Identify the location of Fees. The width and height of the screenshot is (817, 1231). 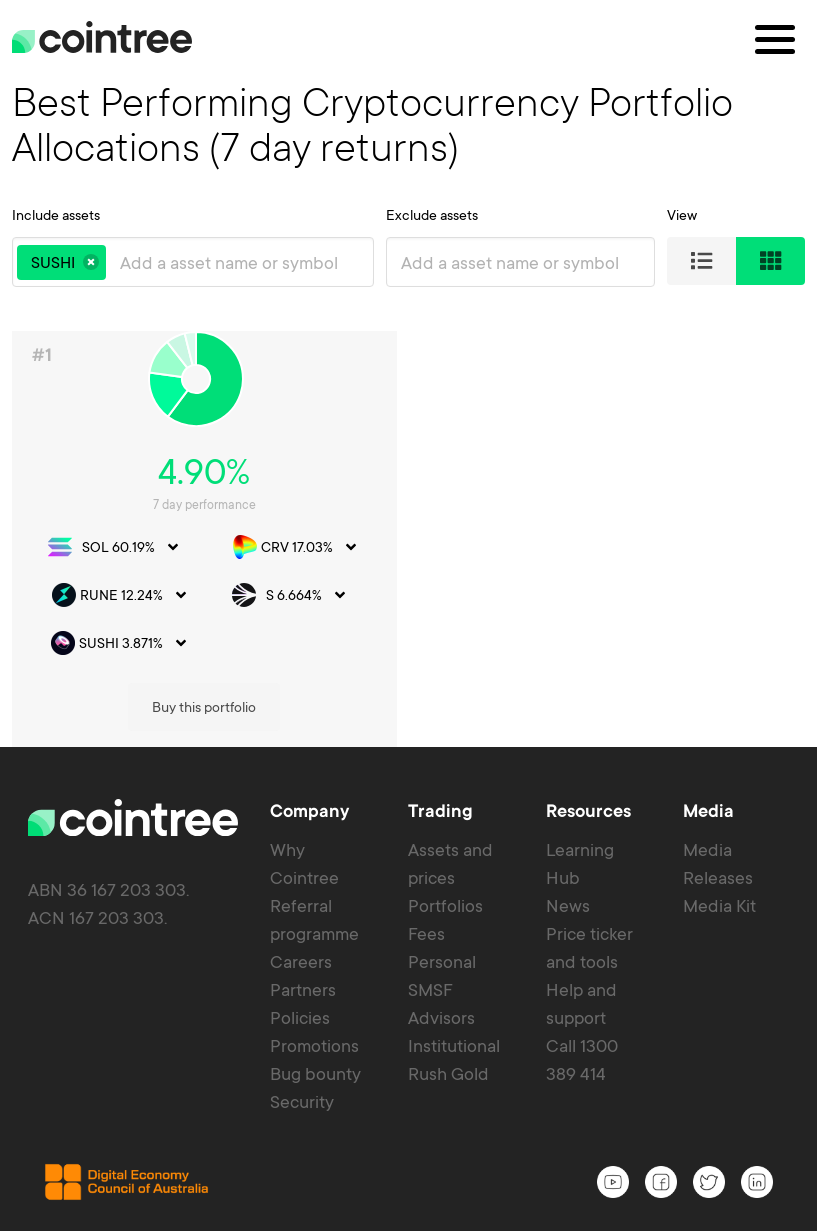
(426, 694).